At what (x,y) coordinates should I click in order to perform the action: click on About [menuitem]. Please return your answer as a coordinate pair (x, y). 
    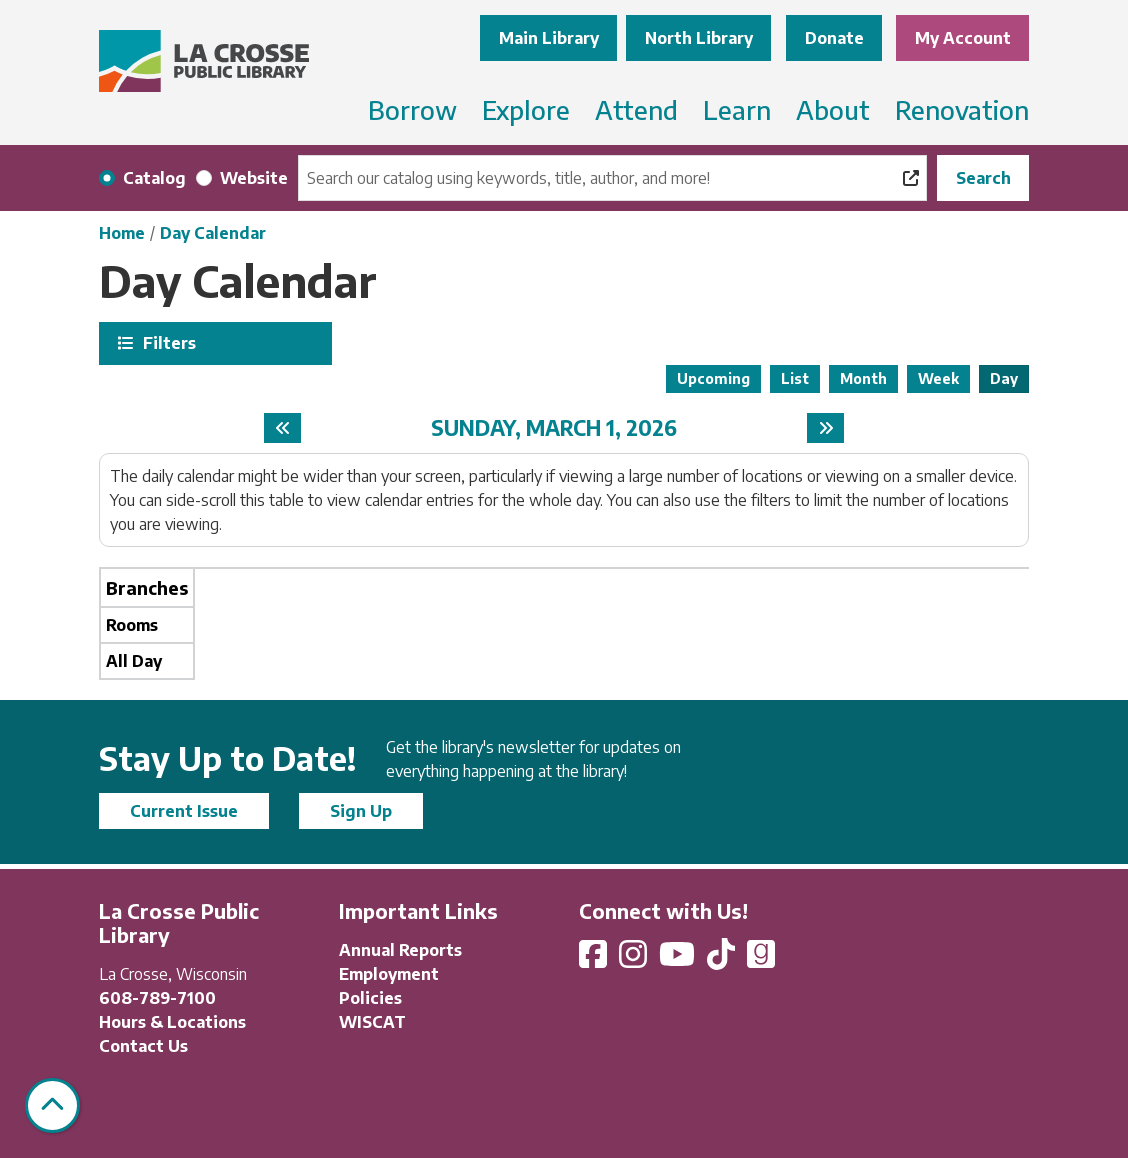
    Looking at the image, I should click on (833, 110).